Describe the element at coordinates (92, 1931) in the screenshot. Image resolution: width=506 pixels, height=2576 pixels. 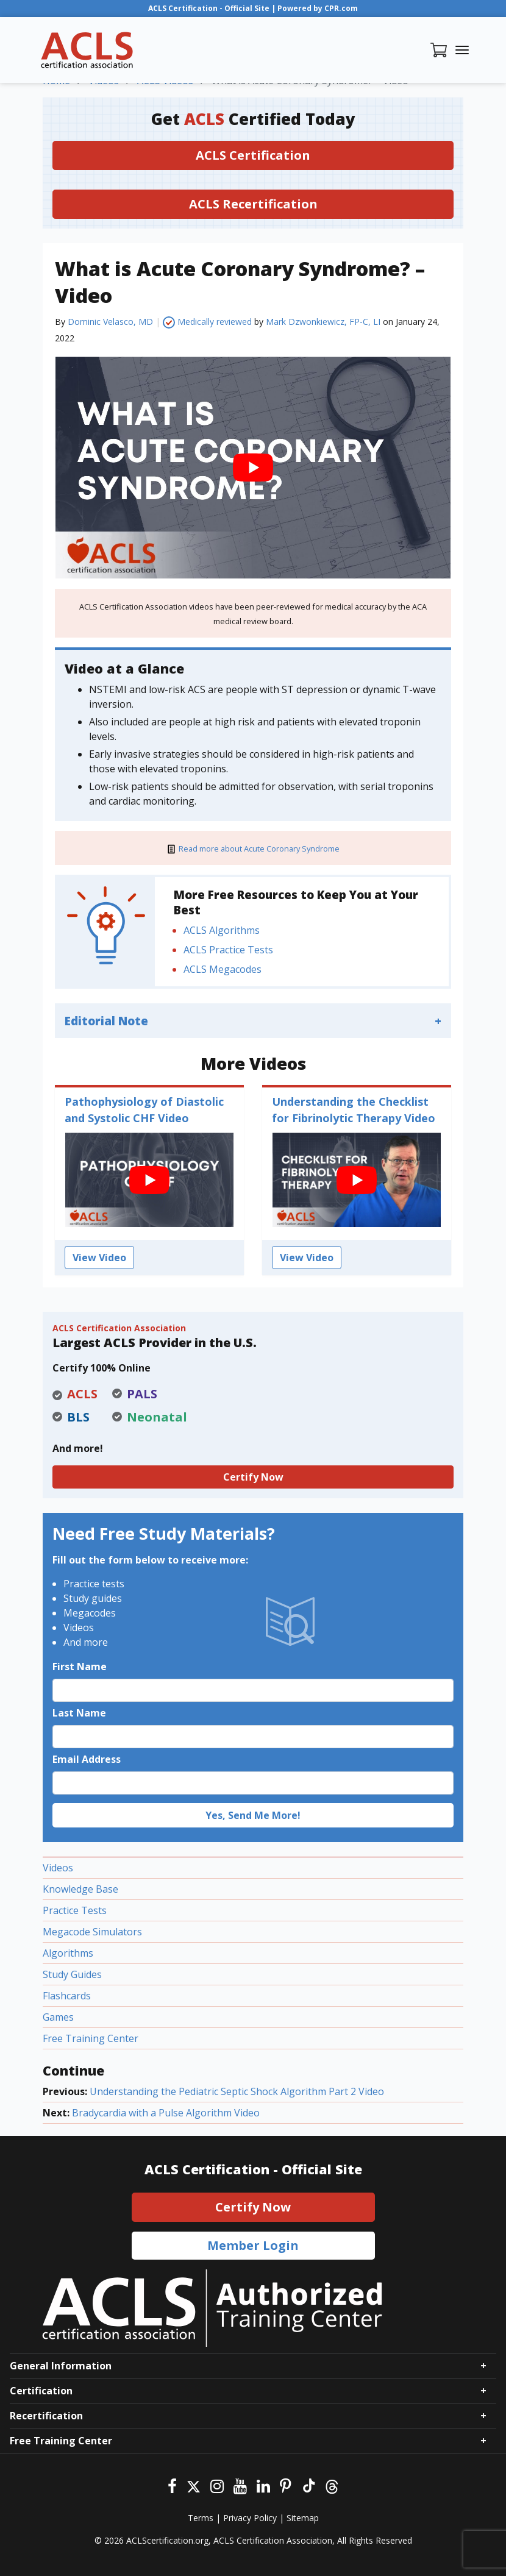
I see `Megacode Simulators` at that location.